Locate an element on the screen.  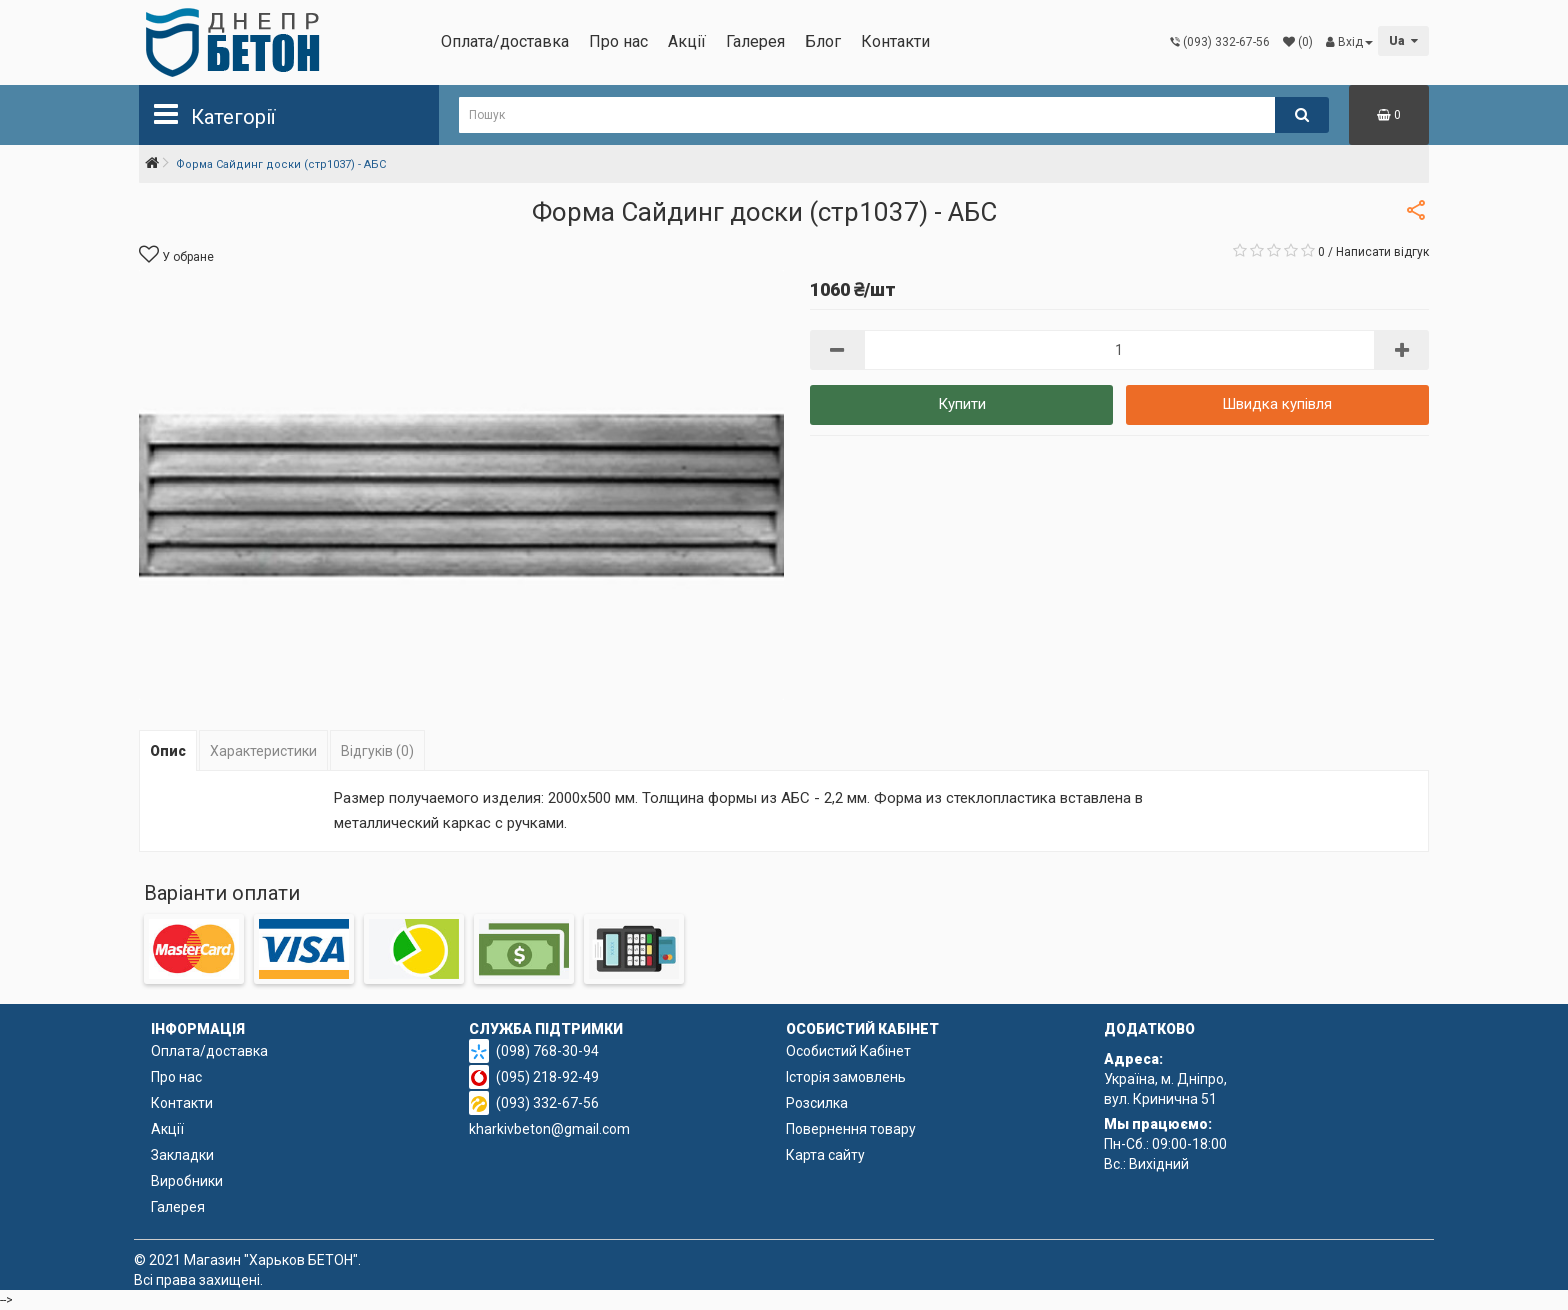
Оплата/доставка is located at coordinates (505, 41).